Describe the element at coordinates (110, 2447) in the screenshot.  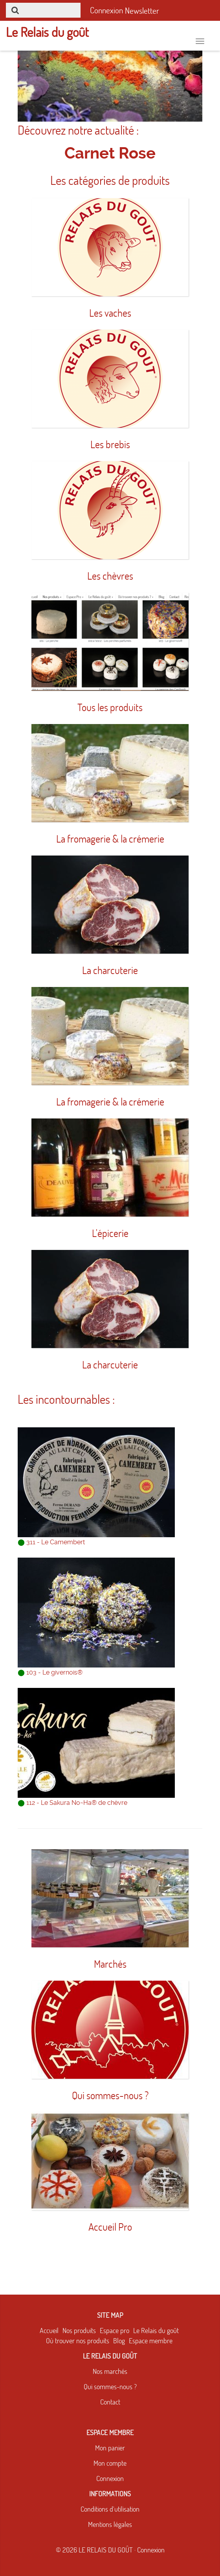
I see `Mon panier` at that location.